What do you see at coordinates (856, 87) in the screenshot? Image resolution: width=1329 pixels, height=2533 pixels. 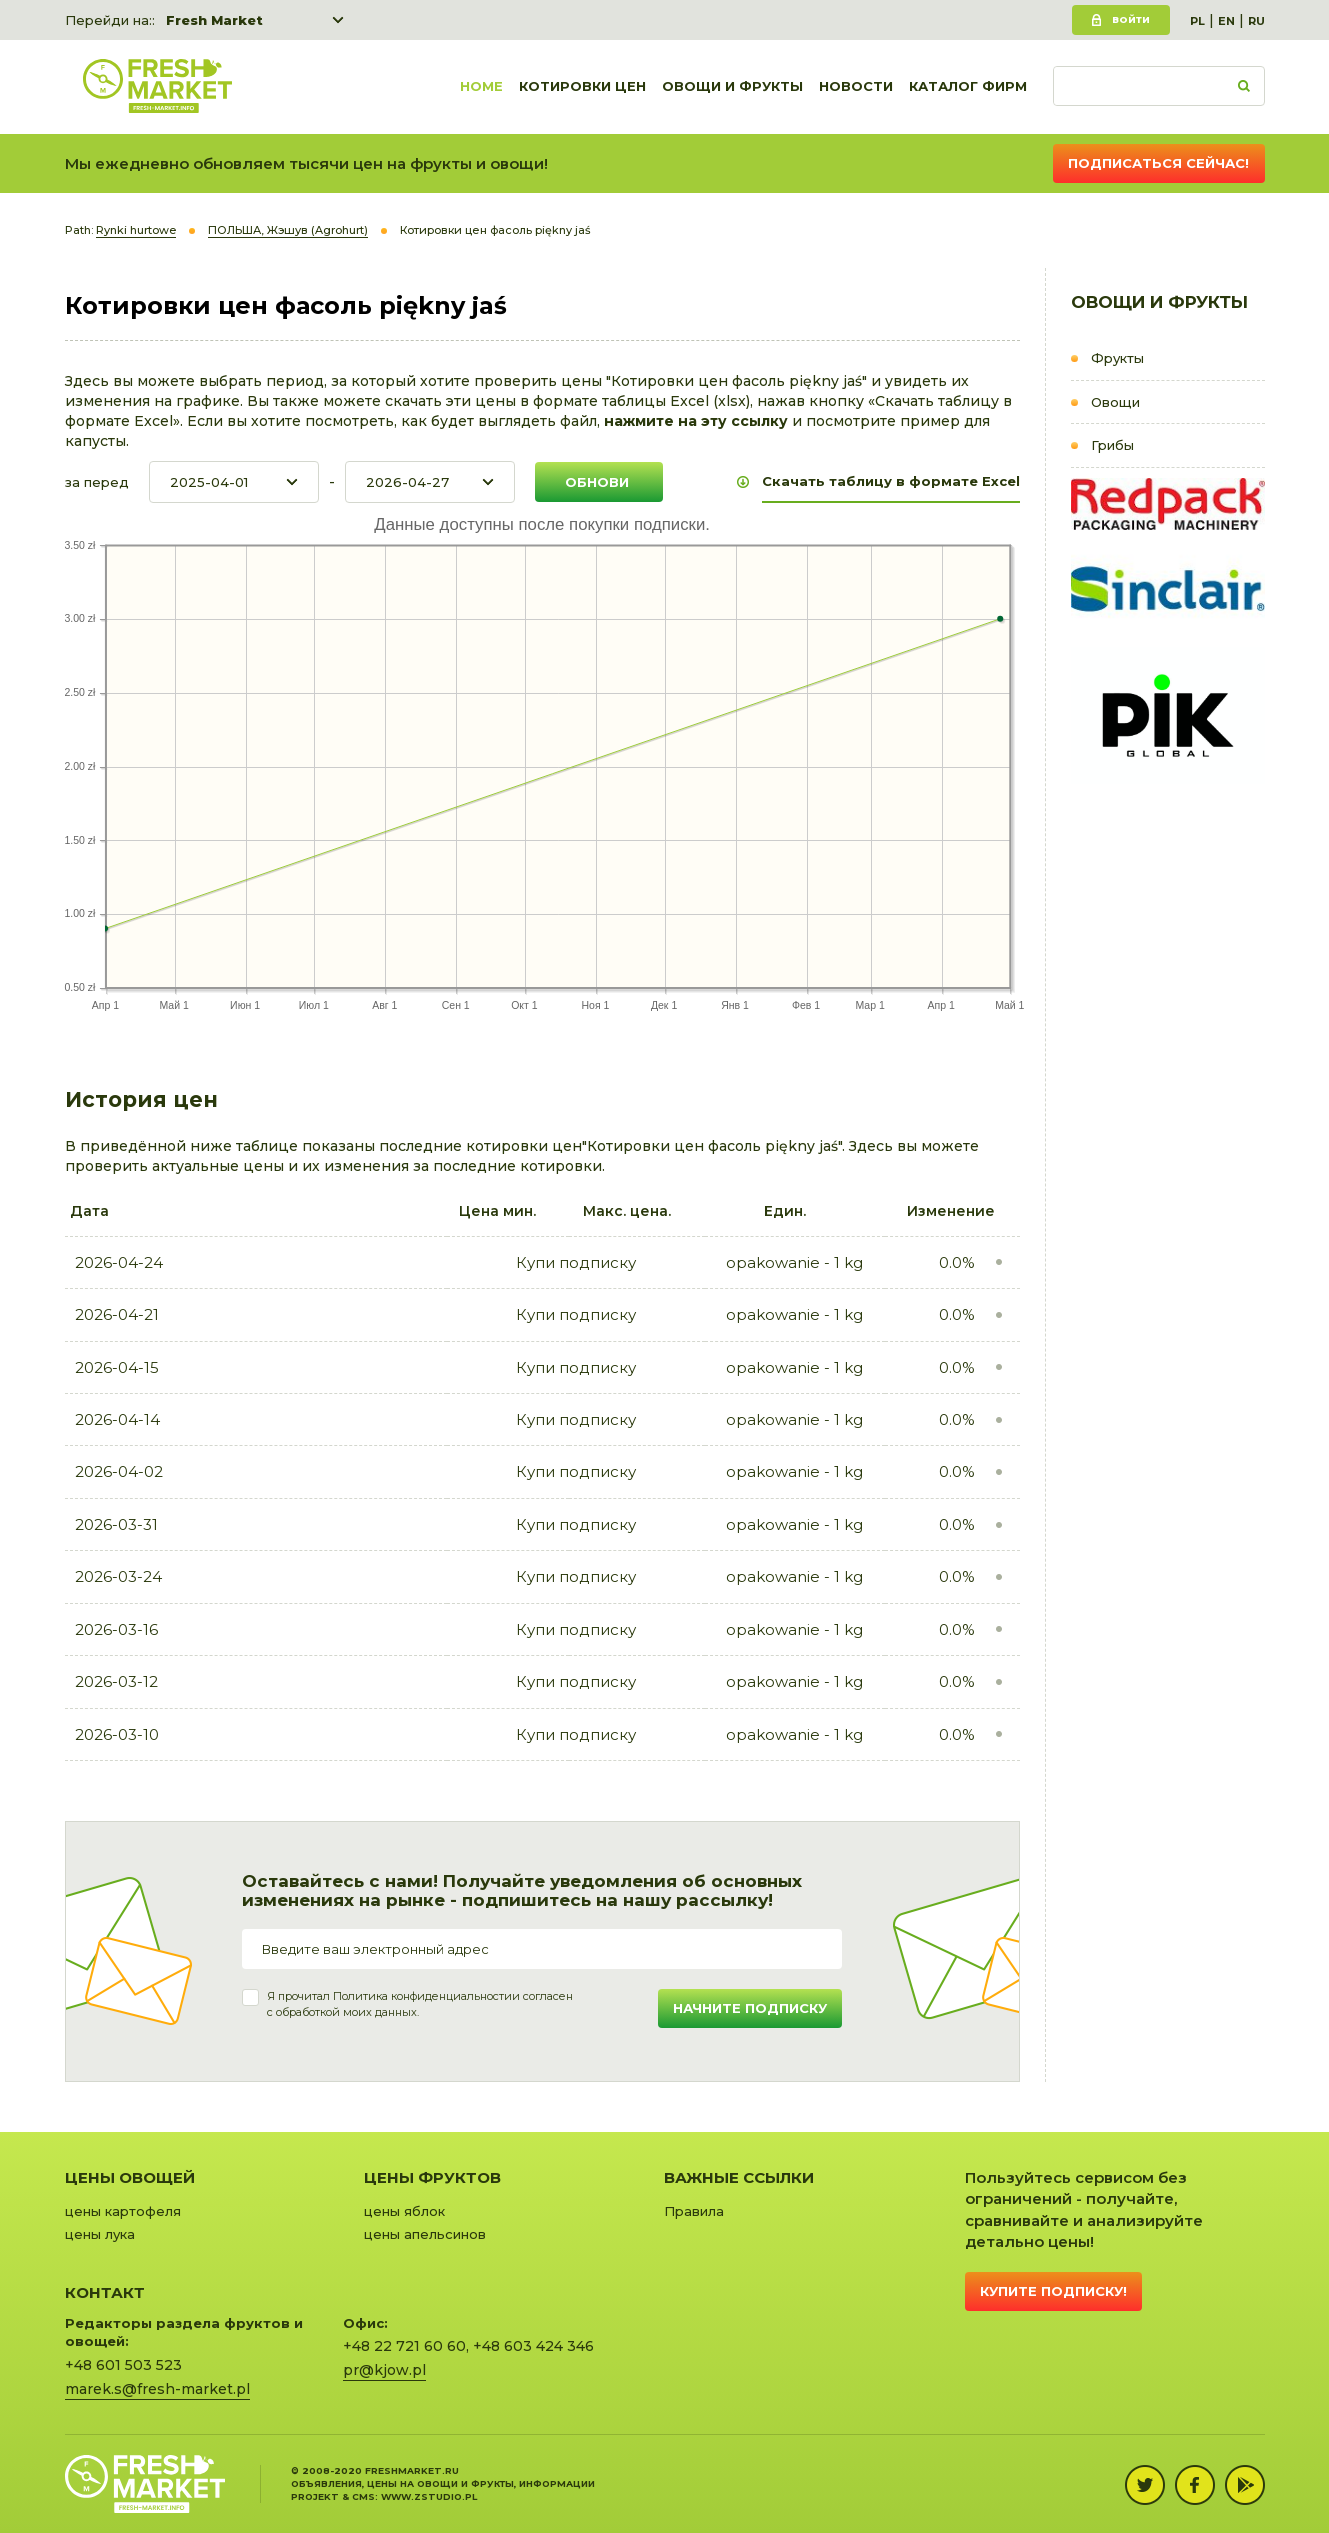 I see `Новости` at bounding box center [856, 87].